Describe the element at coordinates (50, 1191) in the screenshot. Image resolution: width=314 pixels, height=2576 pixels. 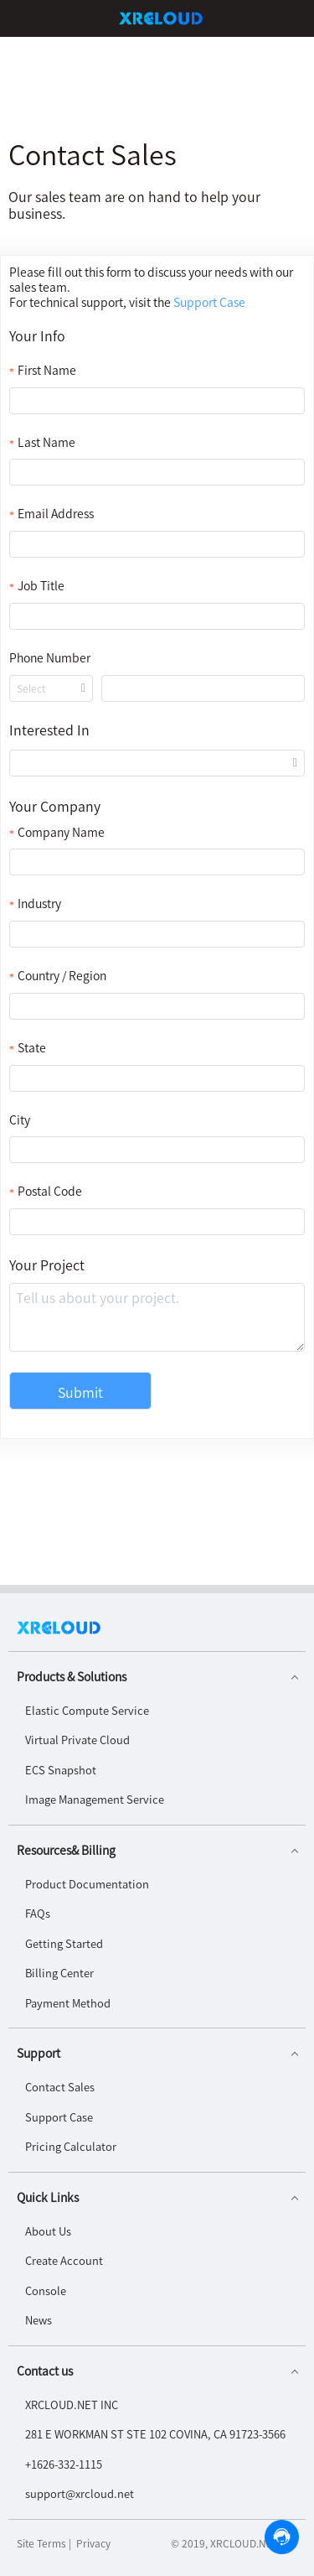
I see `Postal Code` at that location.